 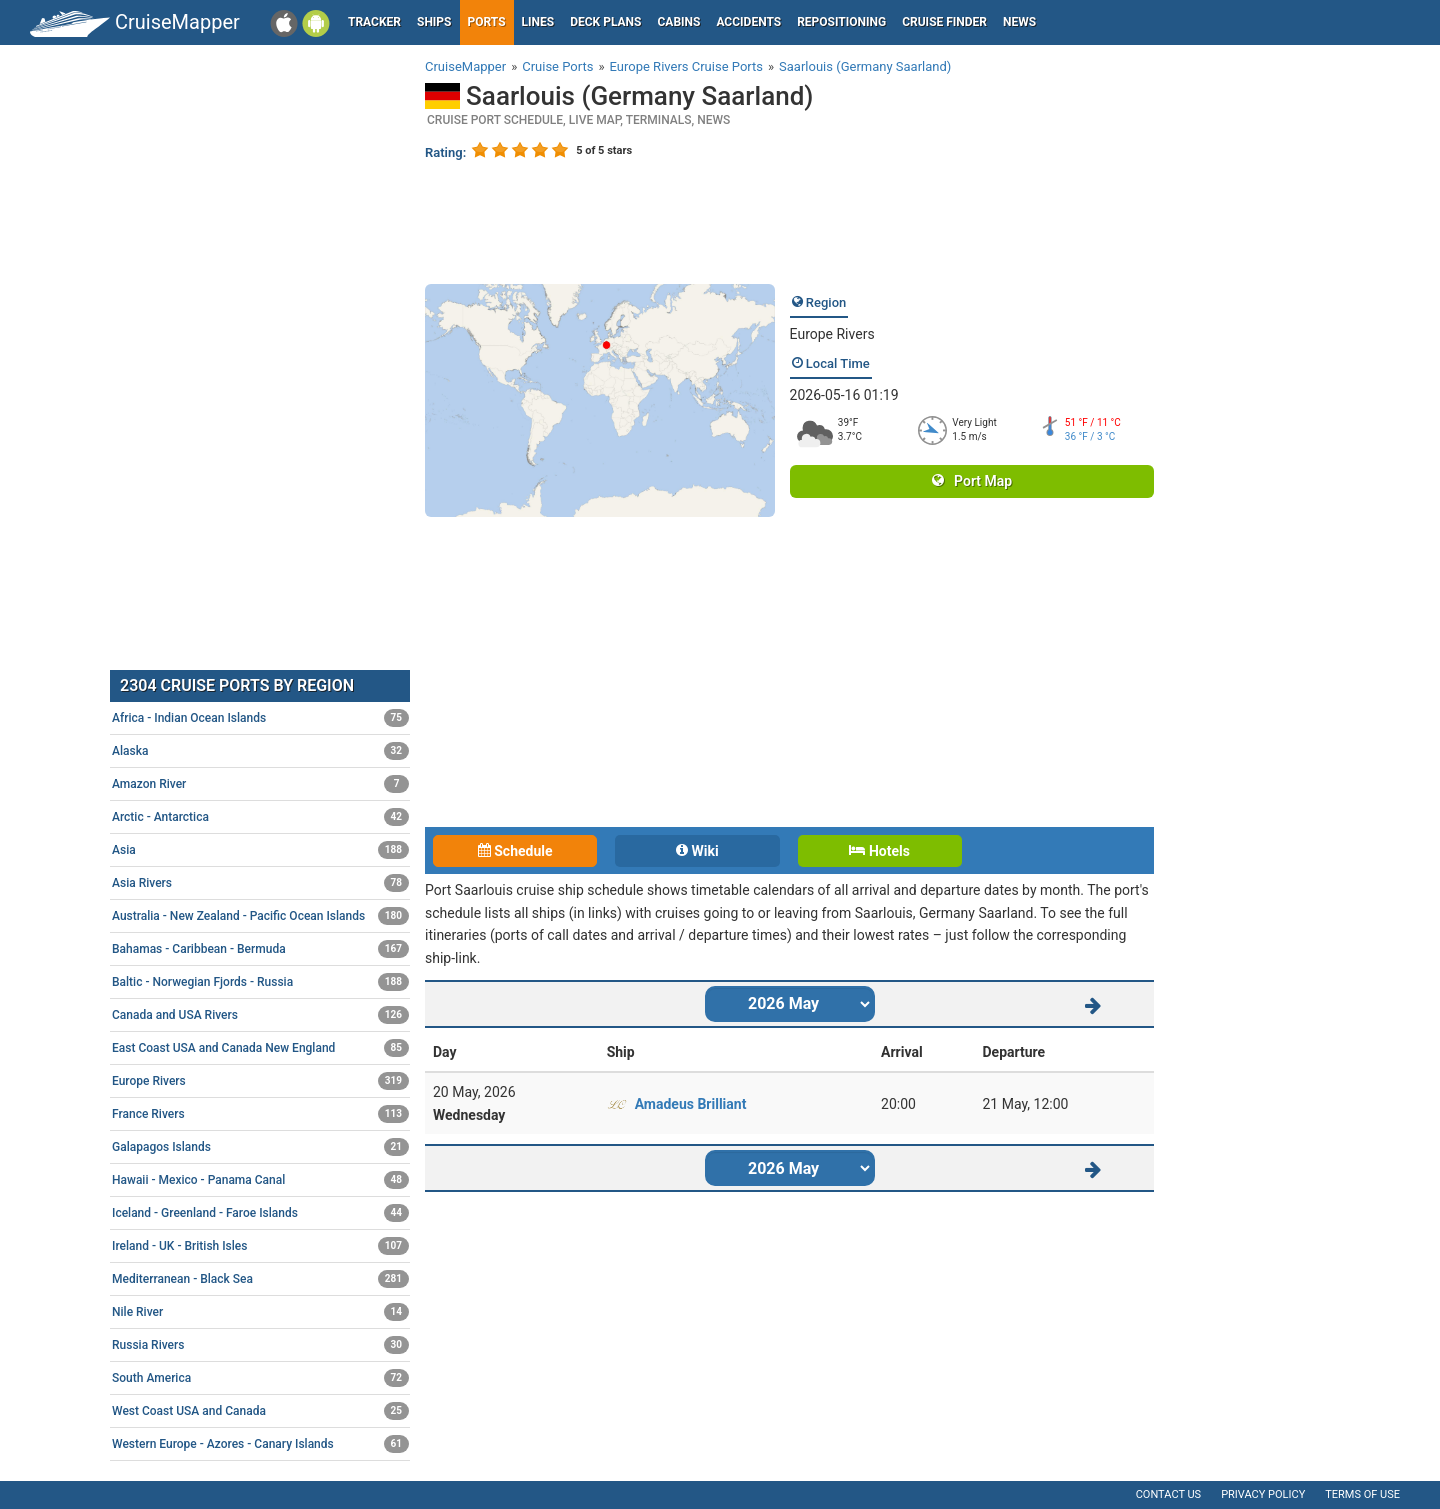 What do you see at coordinates (748, 22) in the screenshot?
I see `Accidents` at bounding box center [748, 22].